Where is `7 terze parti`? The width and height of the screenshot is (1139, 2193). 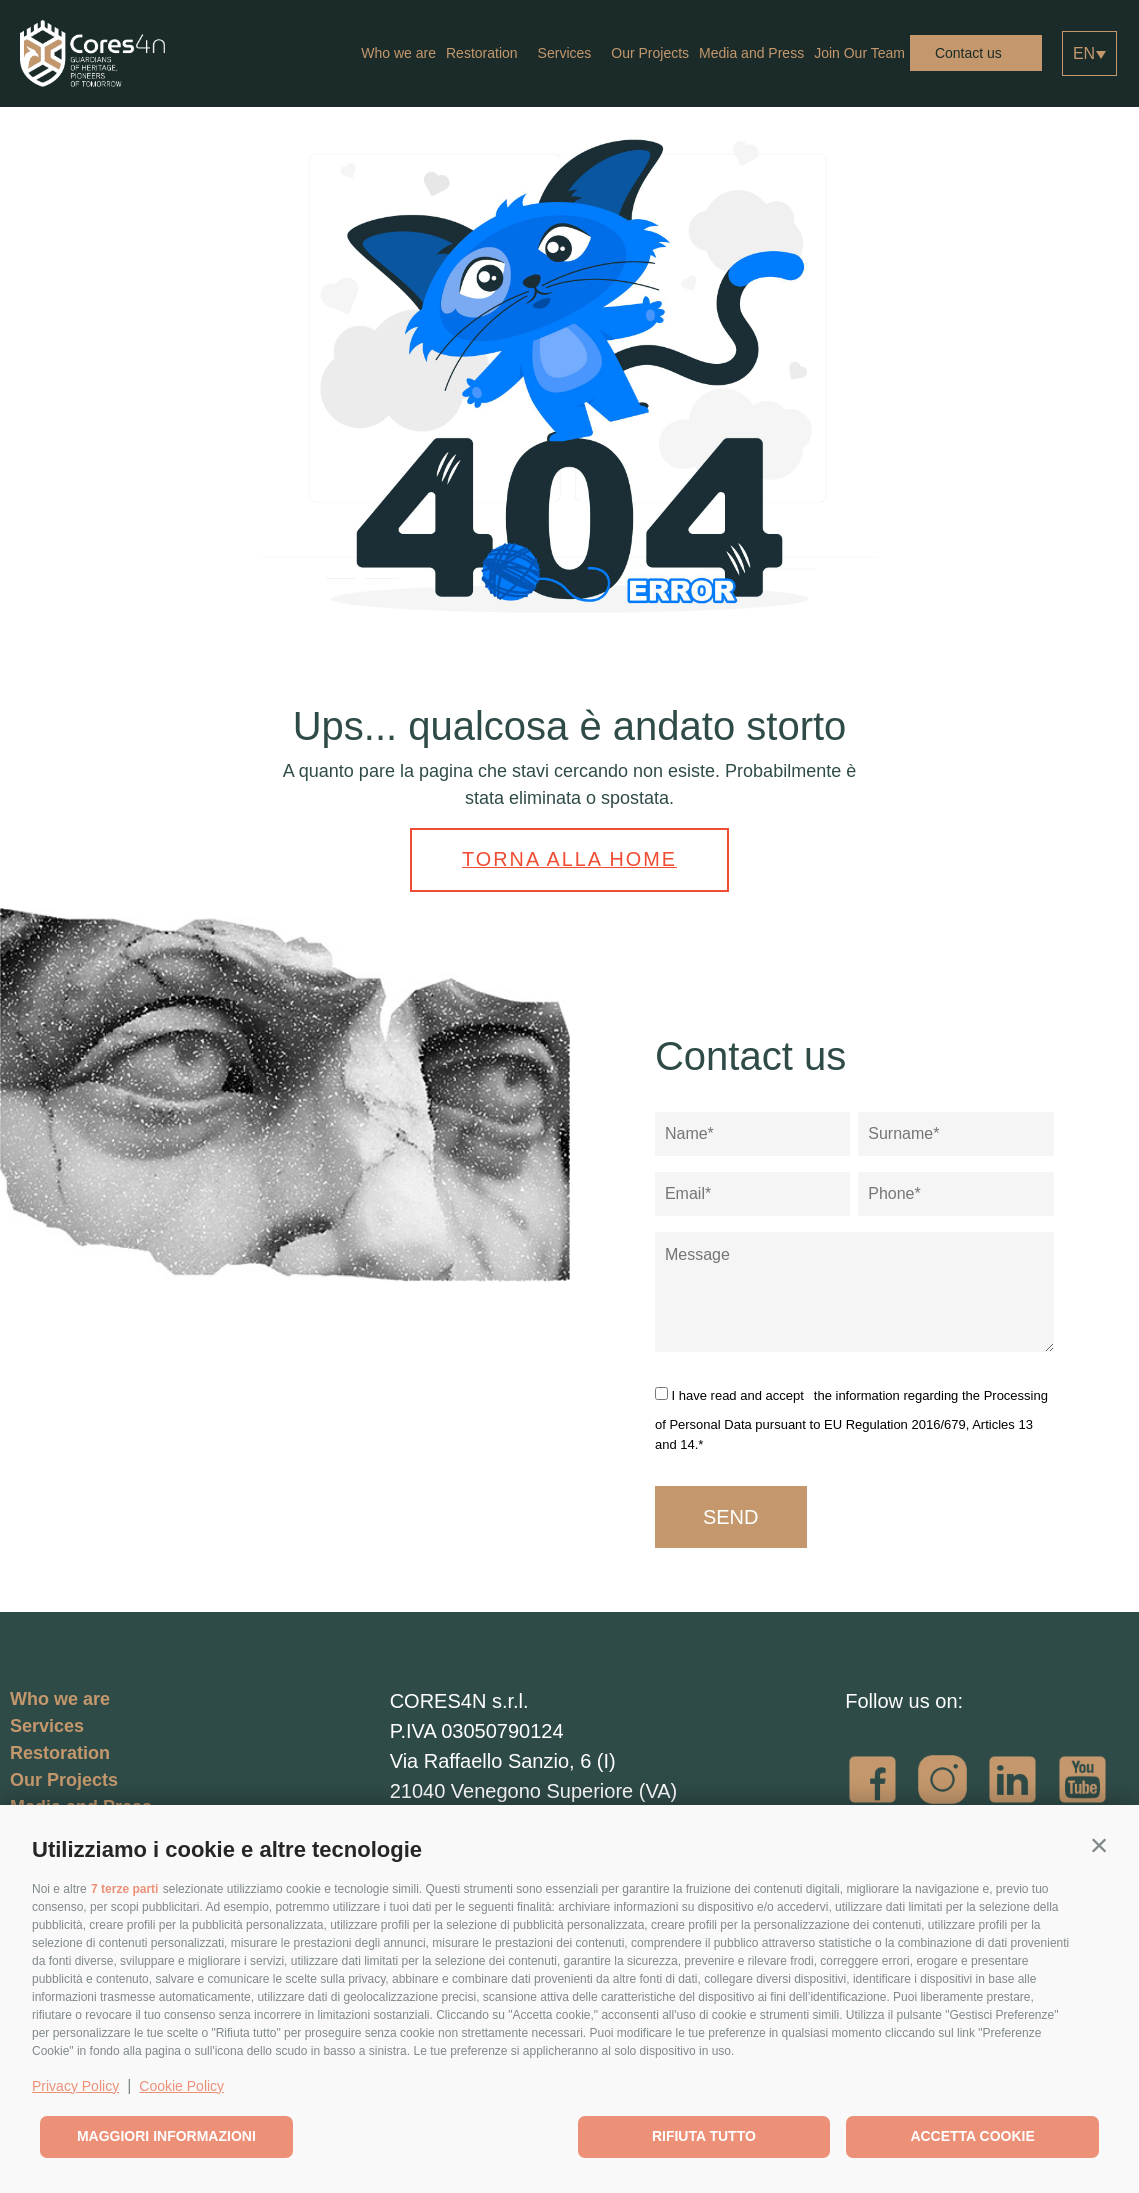
7 terze parti is located at coordinates (124, 1889).